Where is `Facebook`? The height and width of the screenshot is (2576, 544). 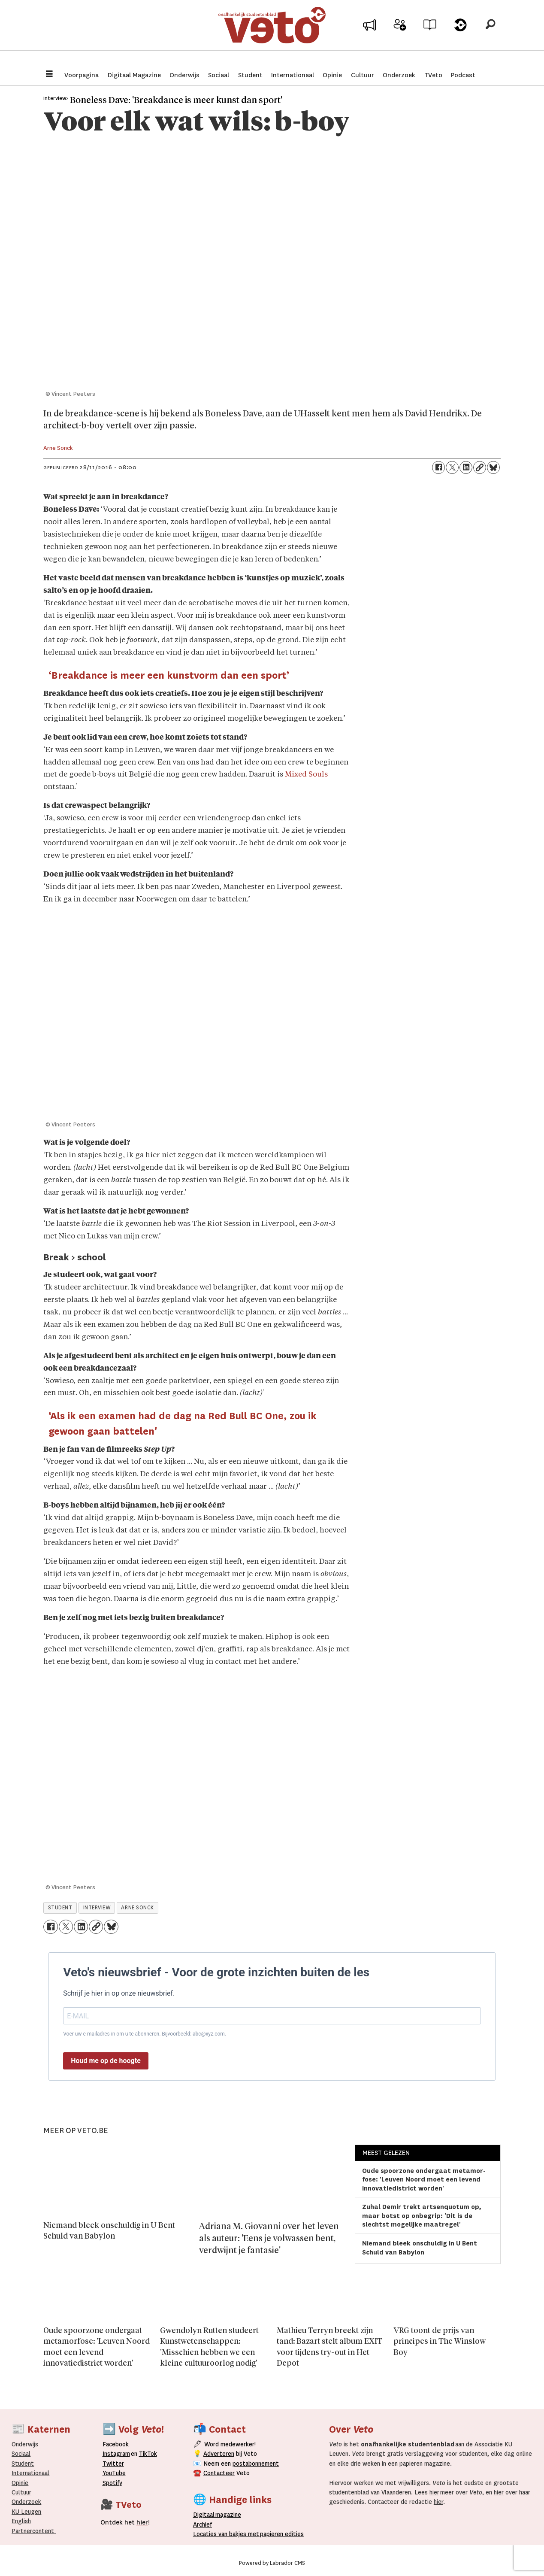
Facebook is located at coordinates (116, 2444).